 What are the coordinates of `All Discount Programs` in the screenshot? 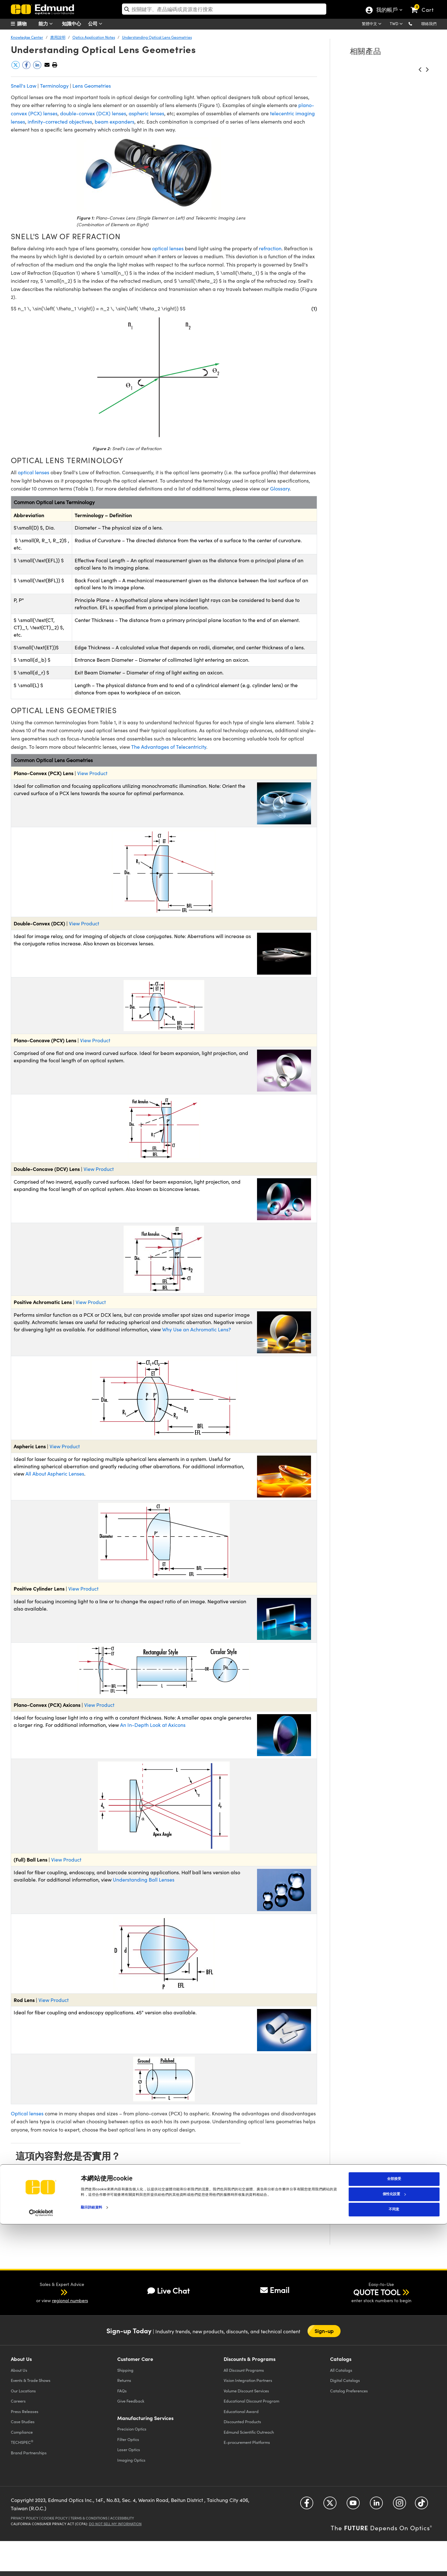 It's located at (244, 2370).